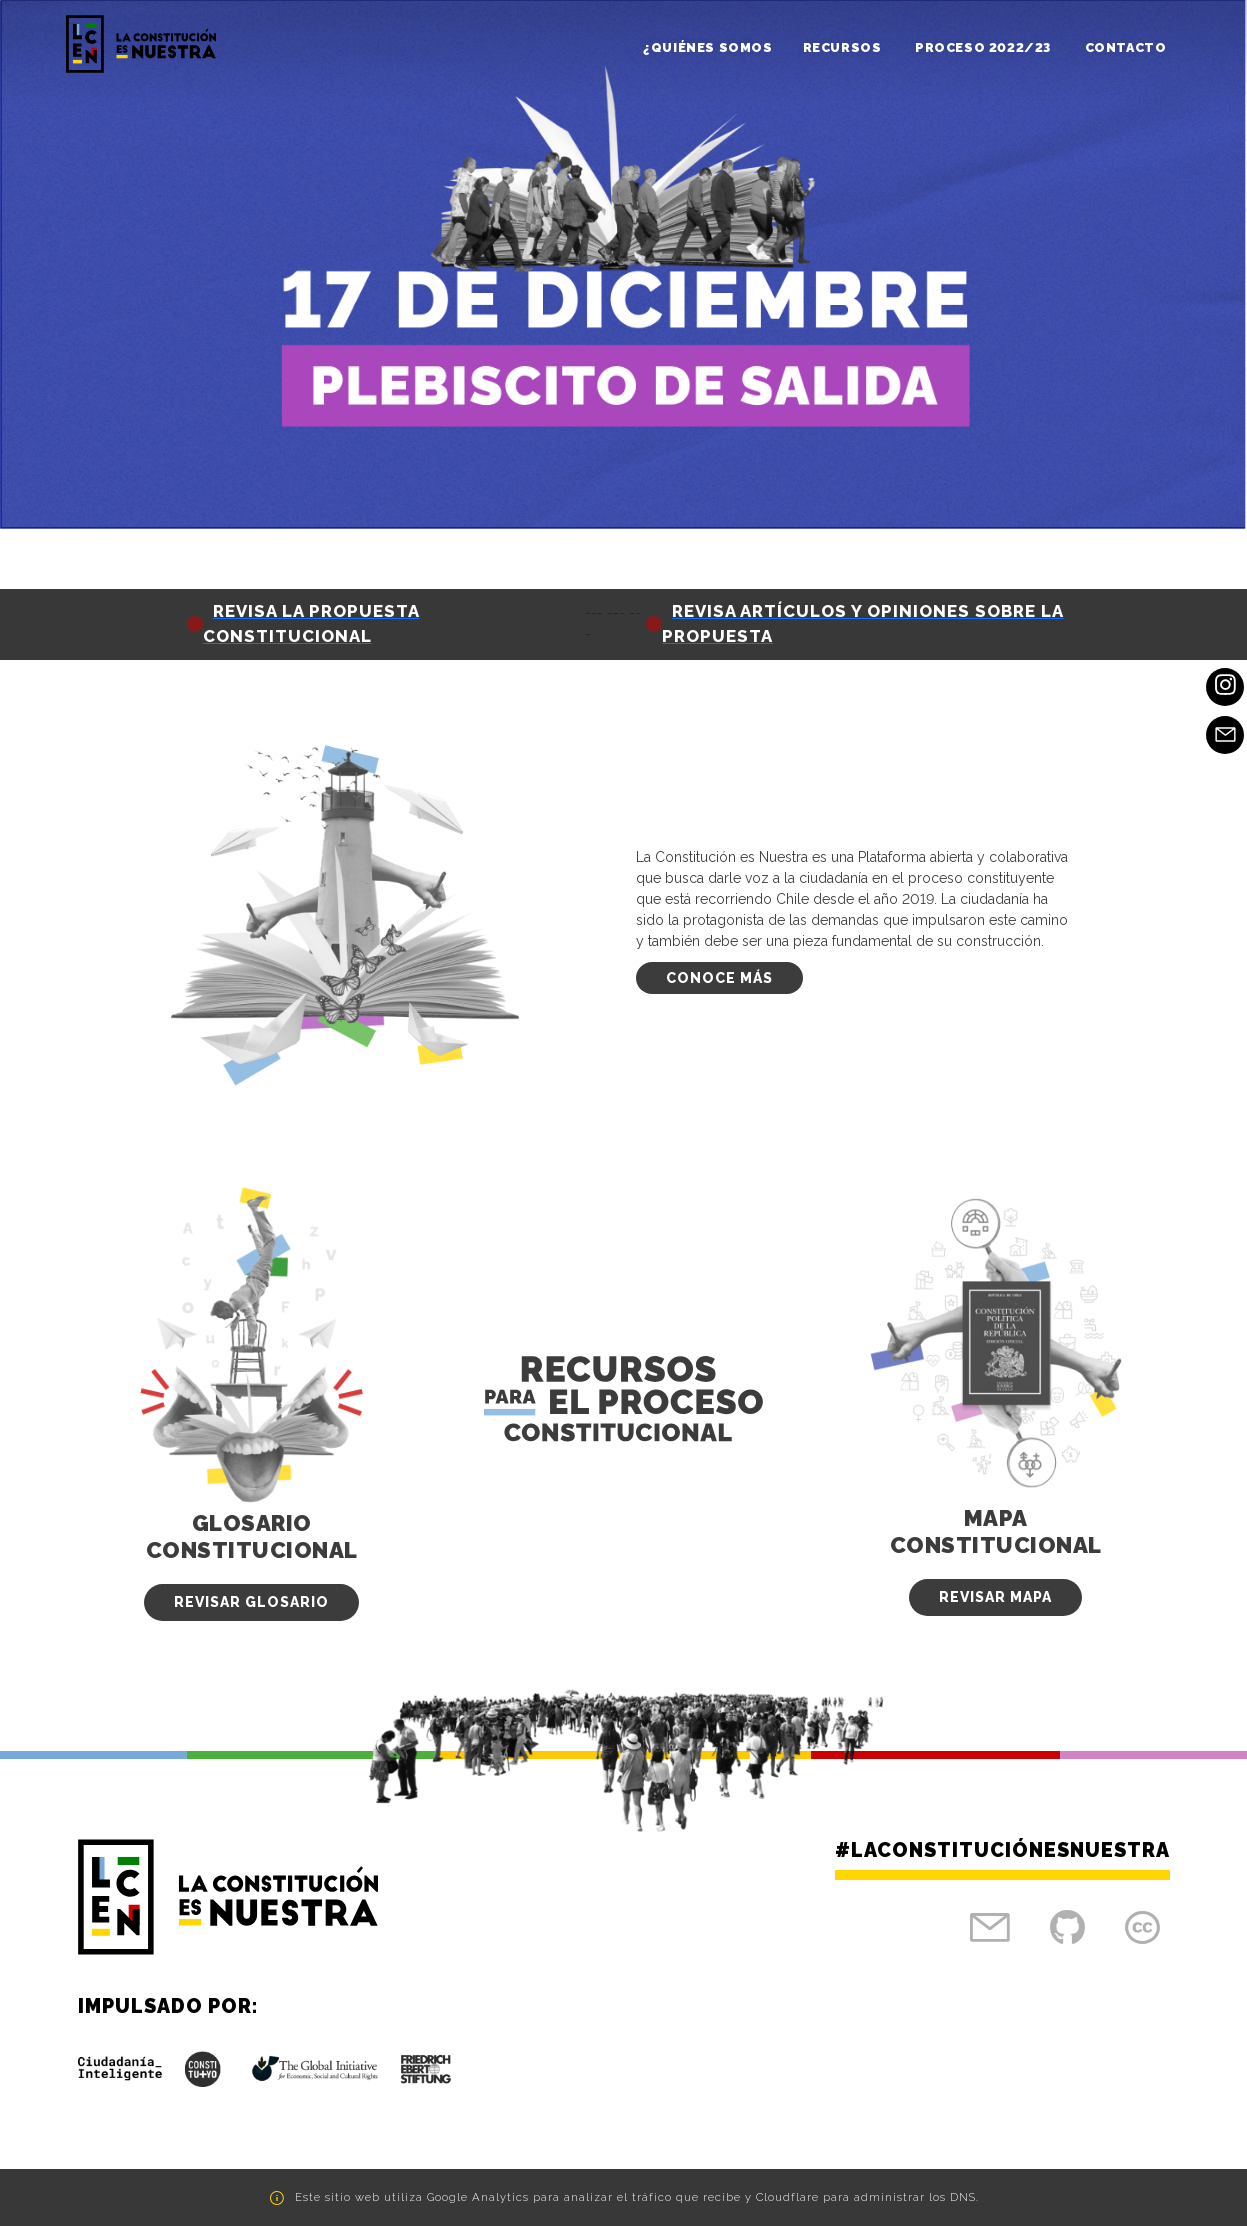 This screenshot has width=1247, height=2226. I want to click on Proceso 2022/23 [button], so click(985, 47).